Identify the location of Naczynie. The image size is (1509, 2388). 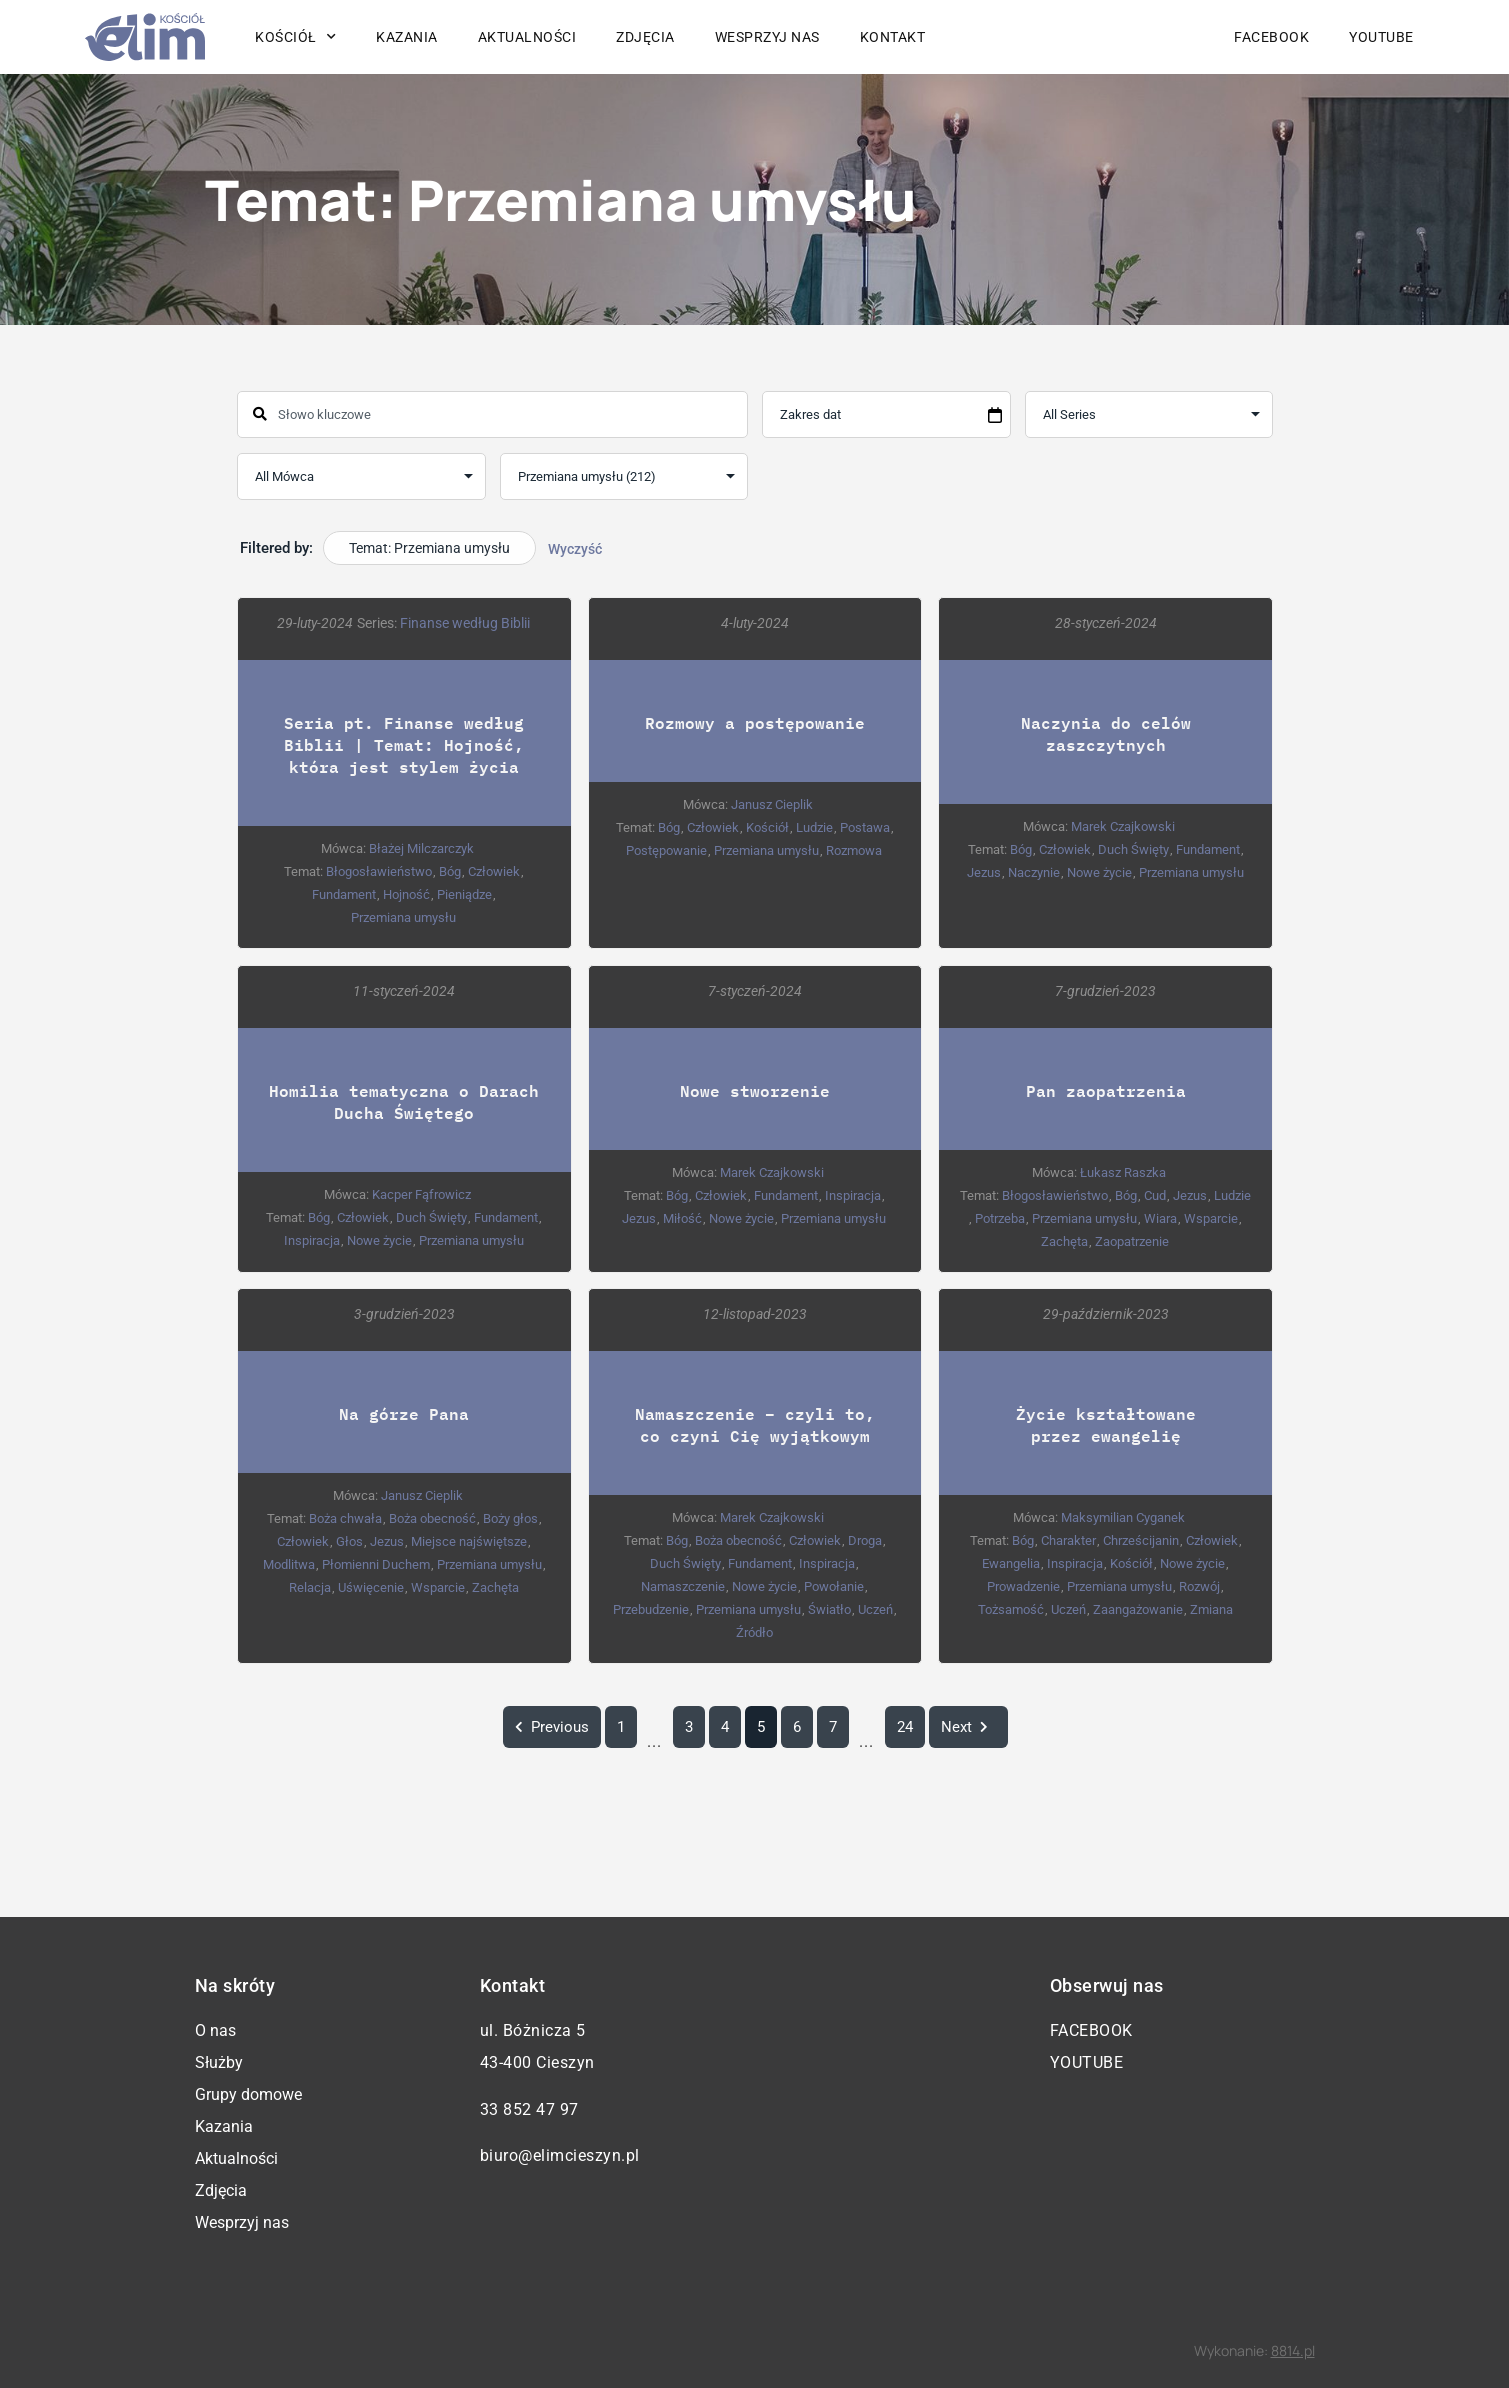
(1033, 872).